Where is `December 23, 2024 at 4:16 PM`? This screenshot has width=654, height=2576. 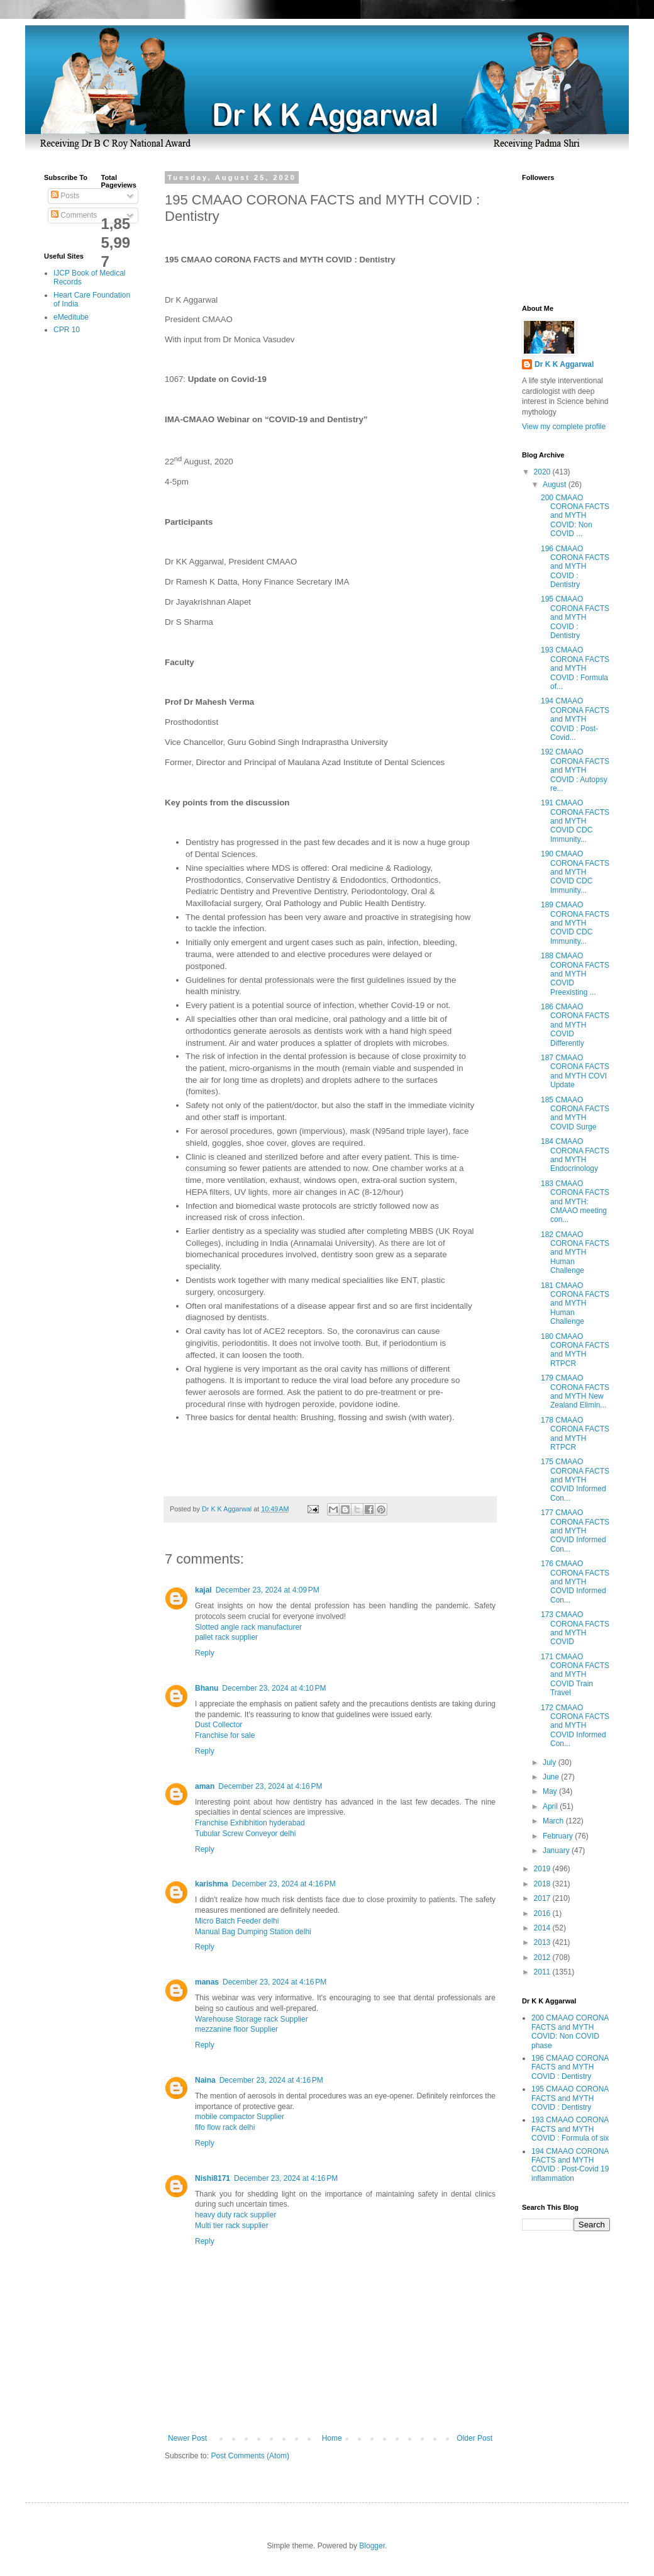 December 23, 2024 at 4:16 PM is located at coordinates (270, 1786).